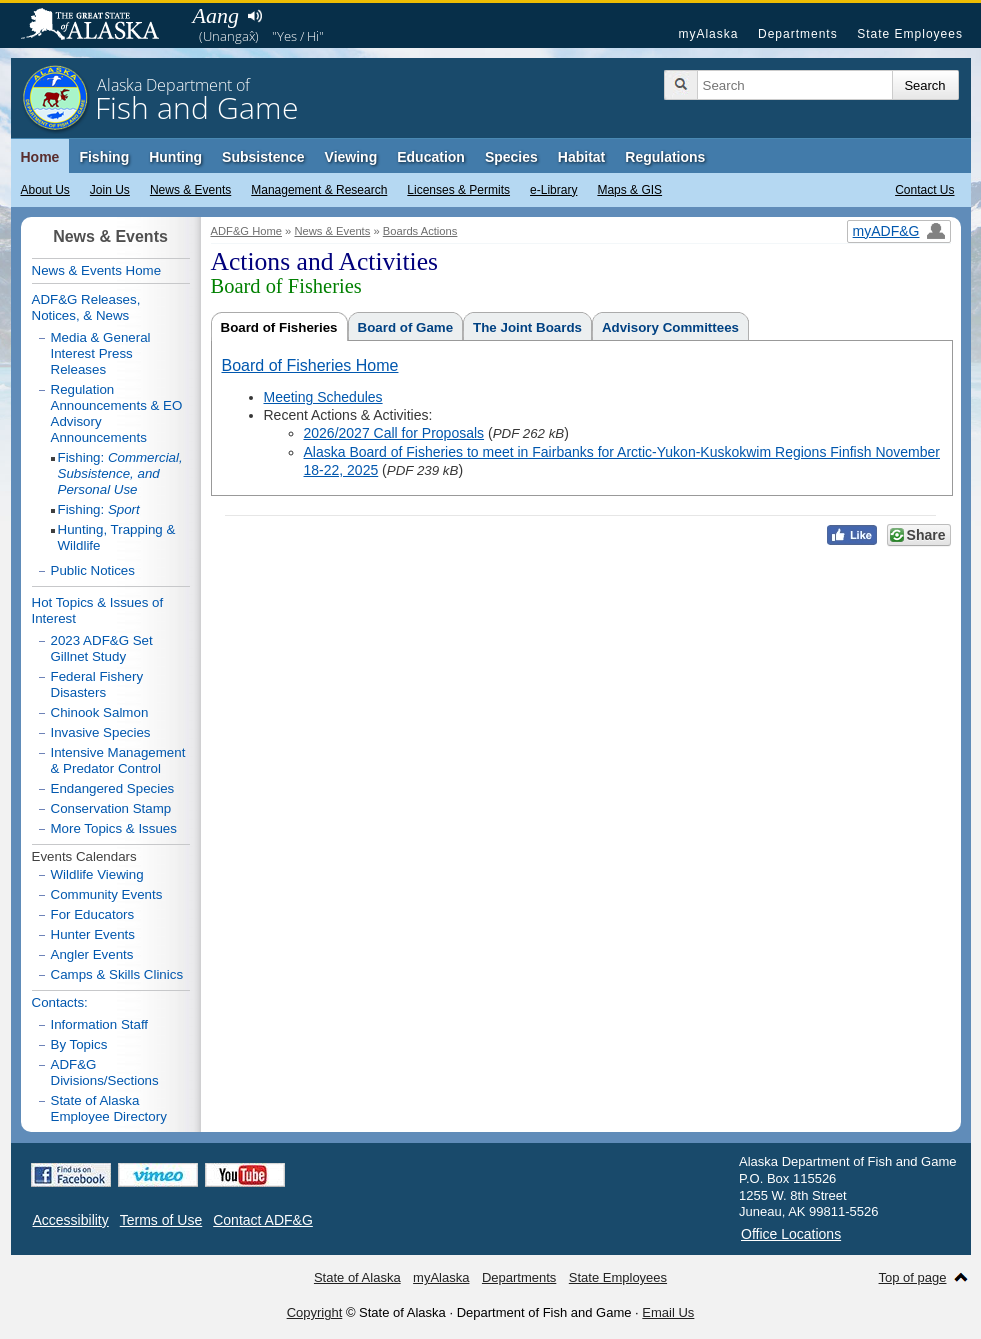 This screenshot has width=981, height=1339. I want to click on For Educators, so click(93, 914).